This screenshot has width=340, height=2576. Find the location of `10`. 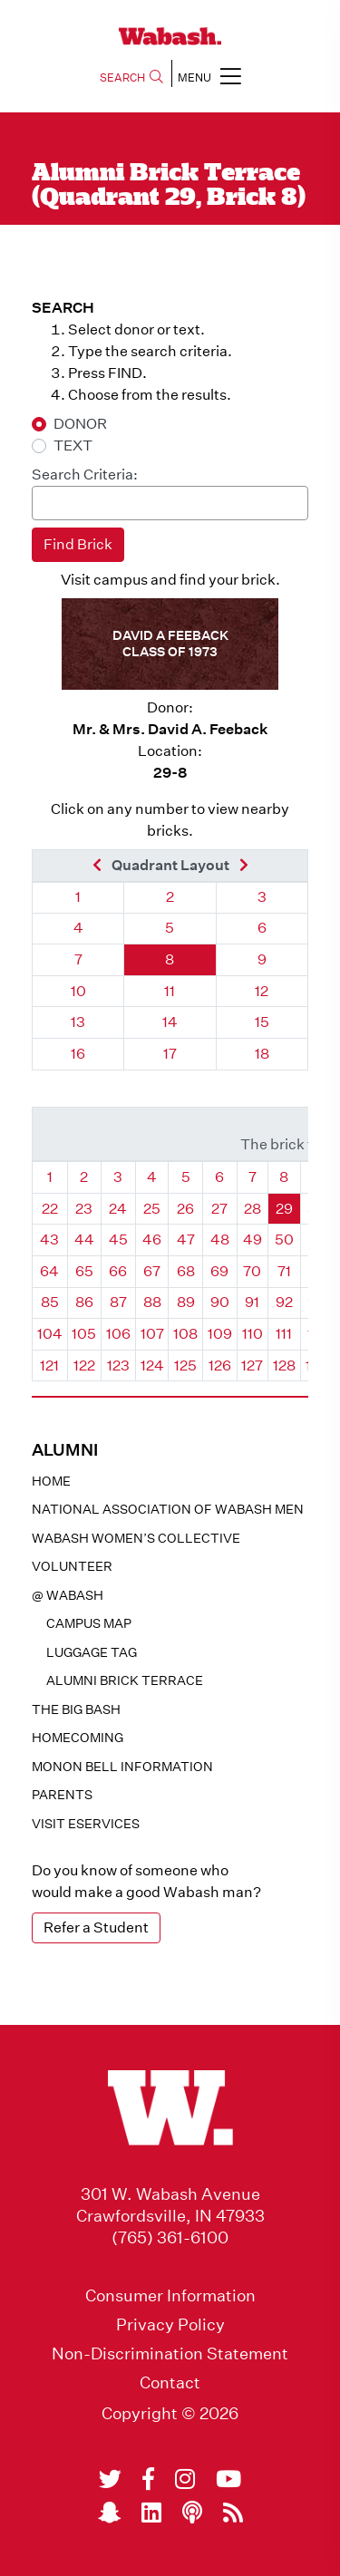

10 is located at coordinates (78, 991).